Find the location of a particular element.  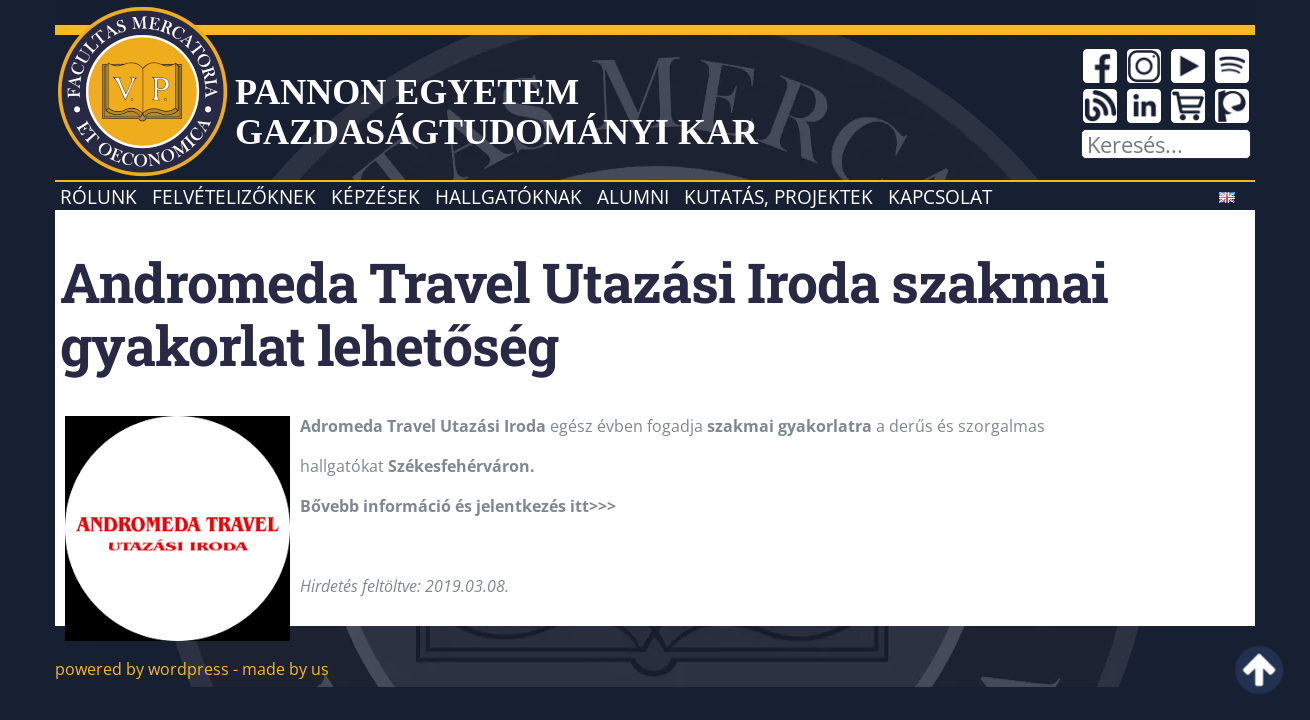

Kutatás, projektek is located at coordinates (778, 196).